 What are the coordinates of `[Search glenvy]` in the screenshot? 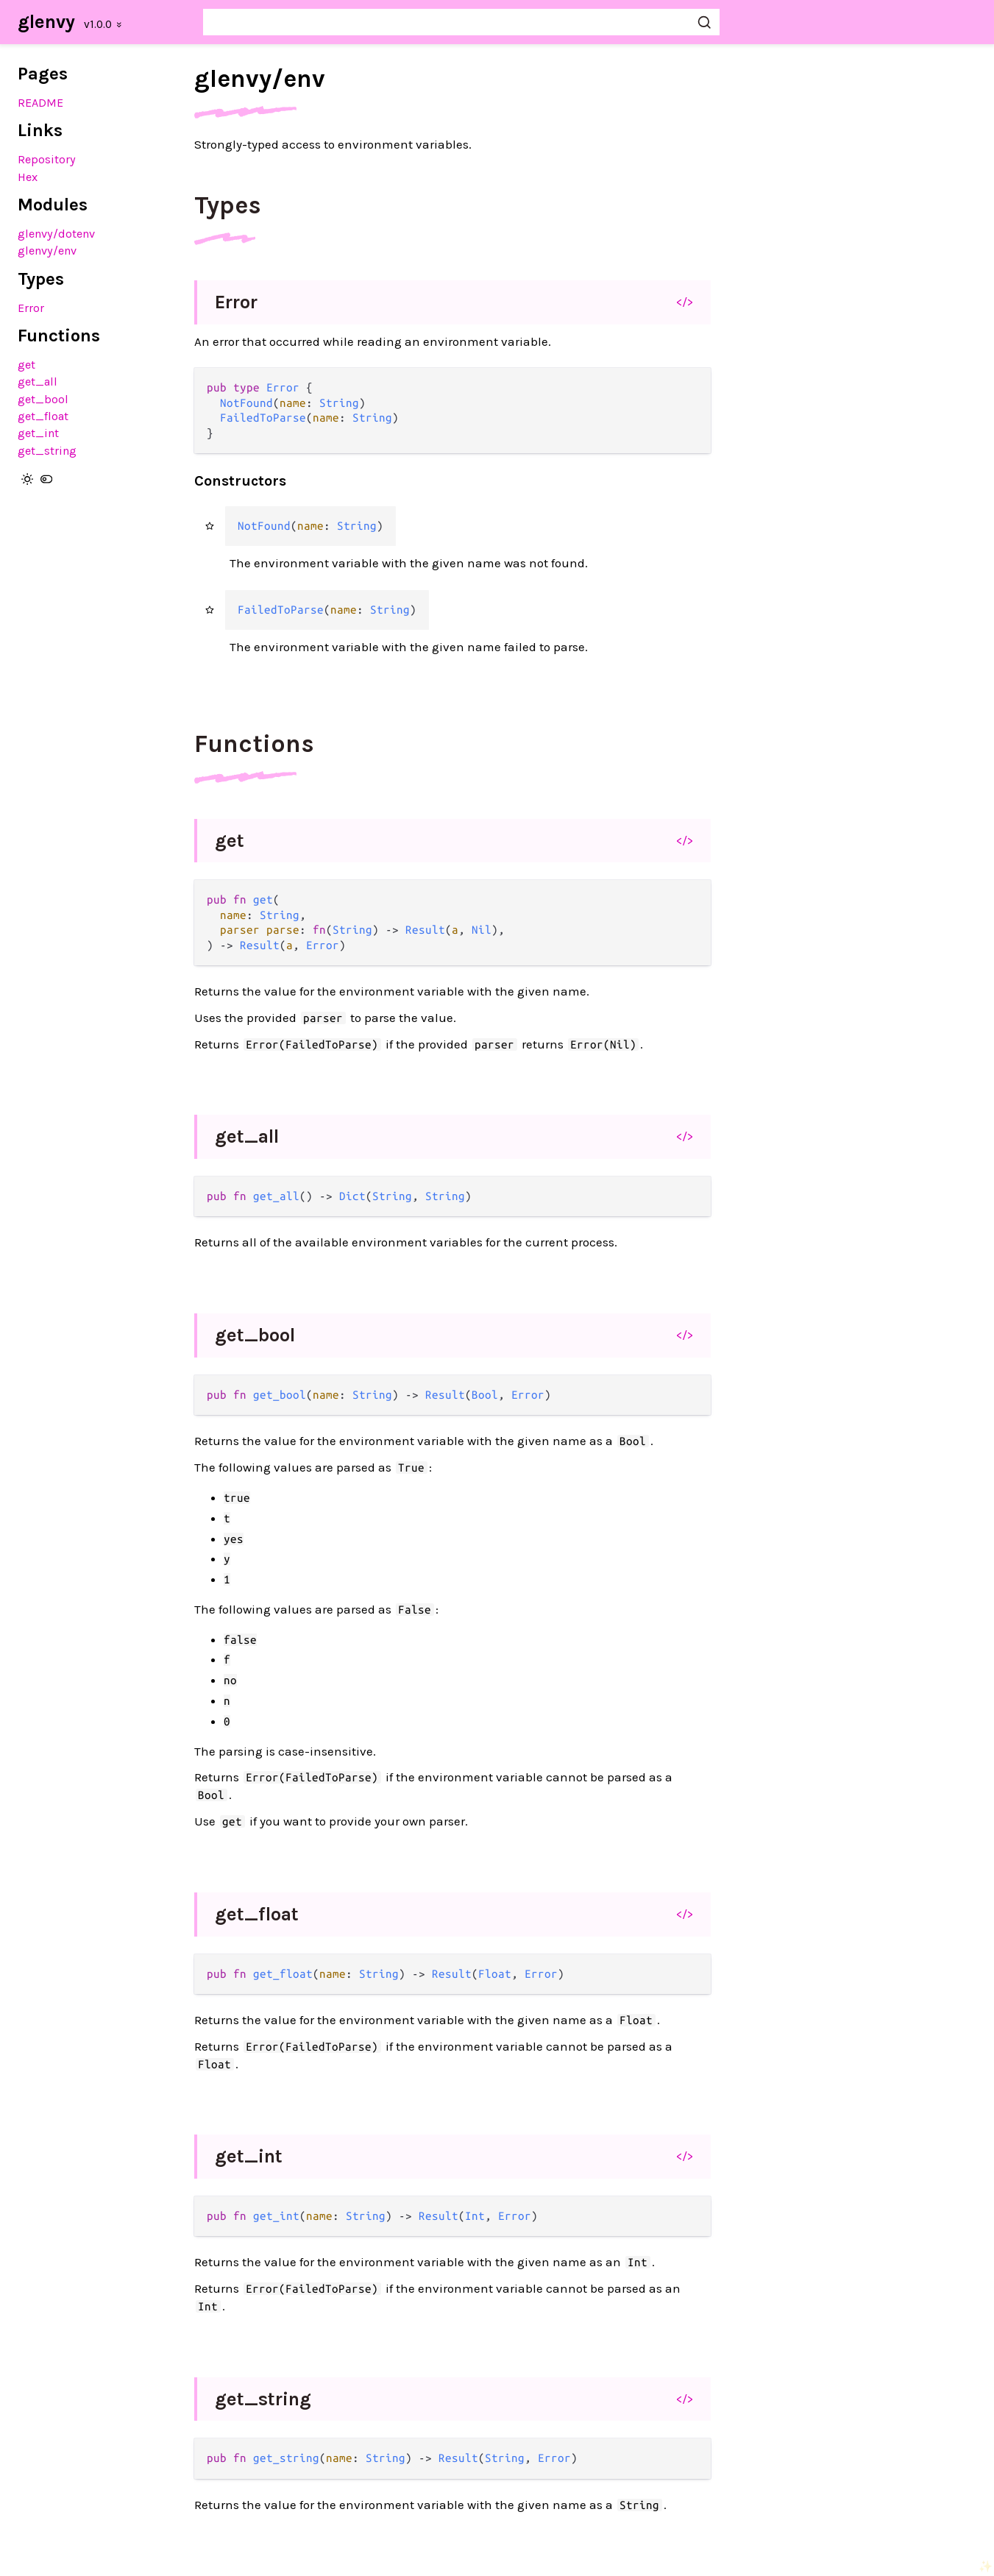 It's located at (461, 22).